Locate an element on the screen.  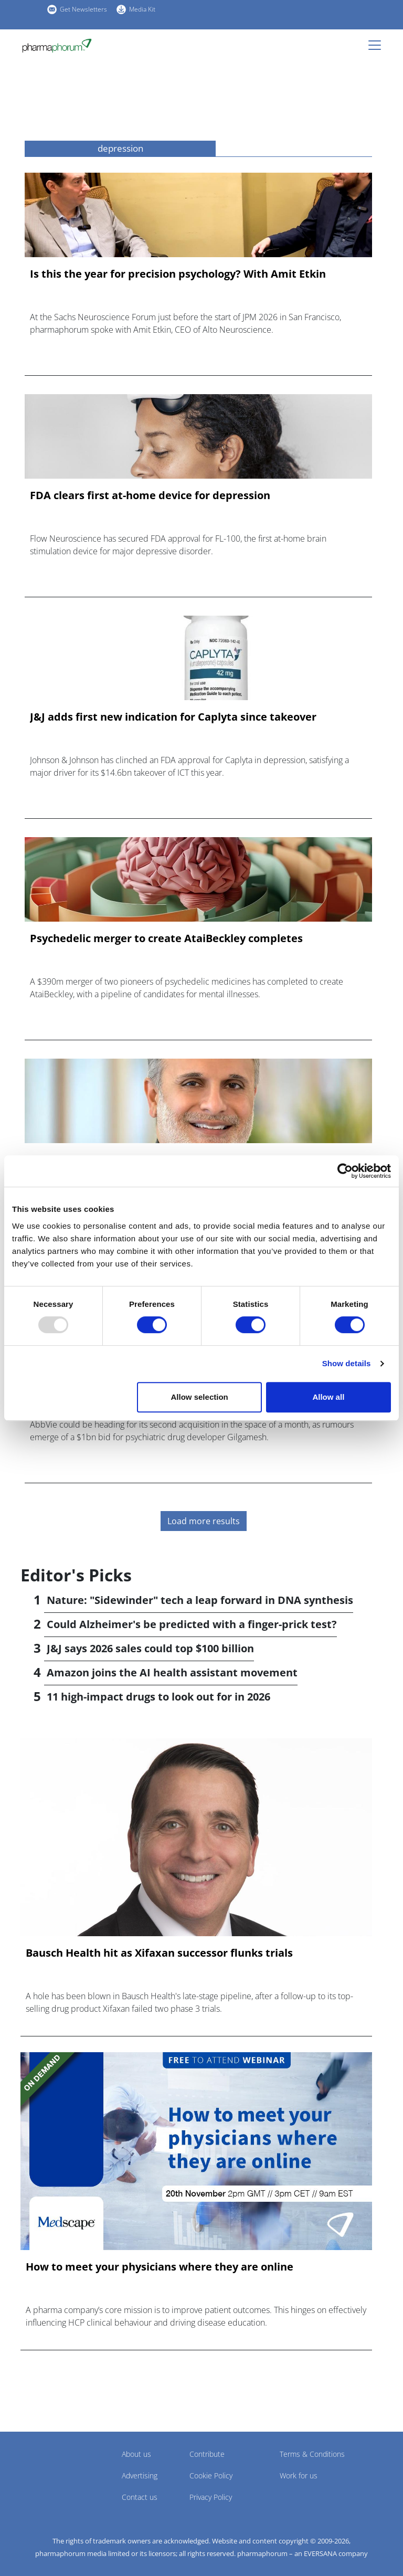
J&J says 2026 sales could top $100 billion is located at coordinates (150, 1648).